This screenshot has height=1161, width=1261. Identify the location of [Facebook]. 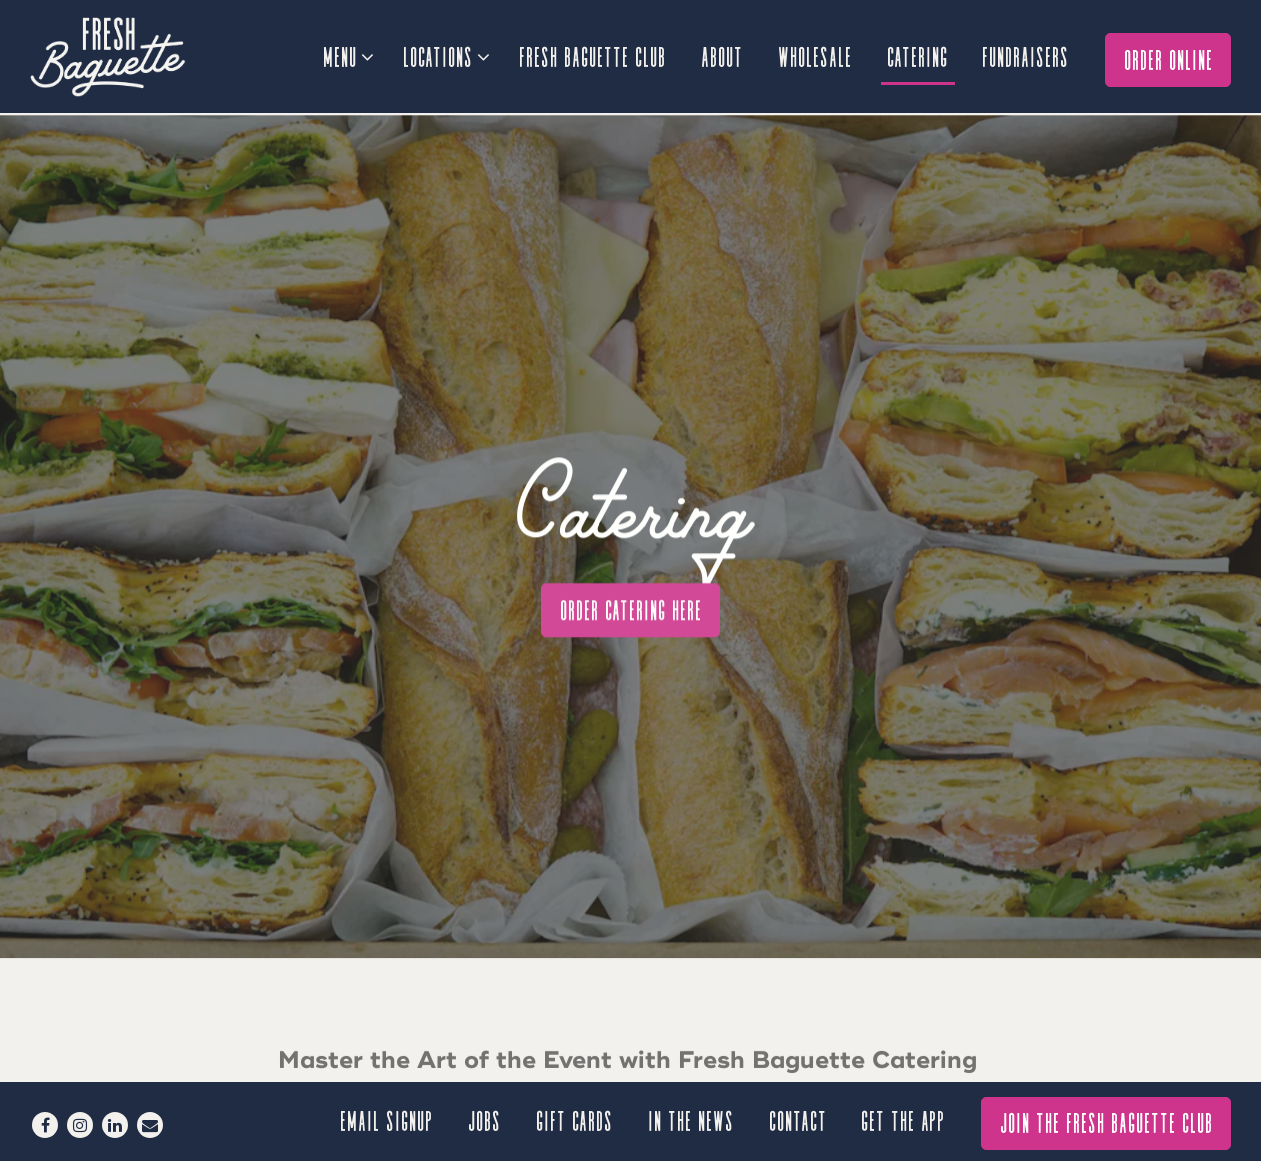
(45, 1125).